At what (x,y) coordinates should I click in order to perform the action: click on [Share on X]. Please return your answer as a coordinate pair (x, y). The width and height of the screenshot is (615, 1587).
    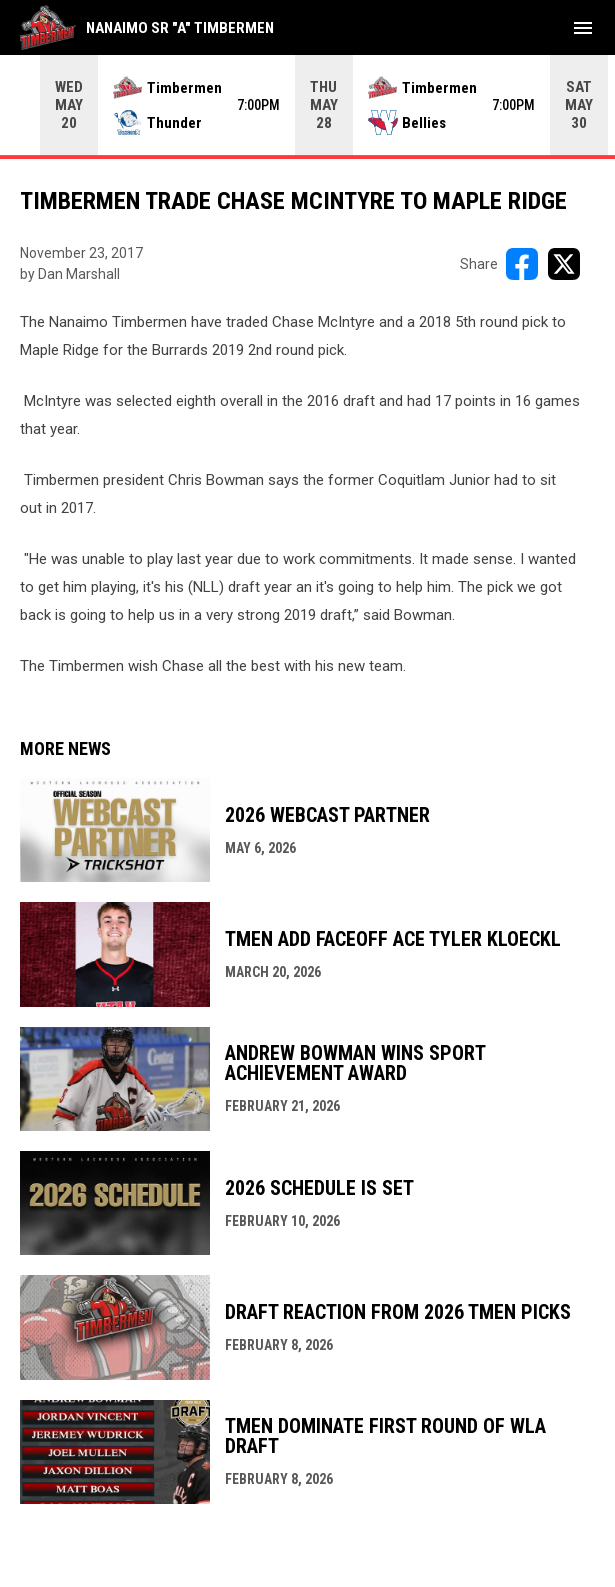
    Looking at the image, I should click on (564, 264).